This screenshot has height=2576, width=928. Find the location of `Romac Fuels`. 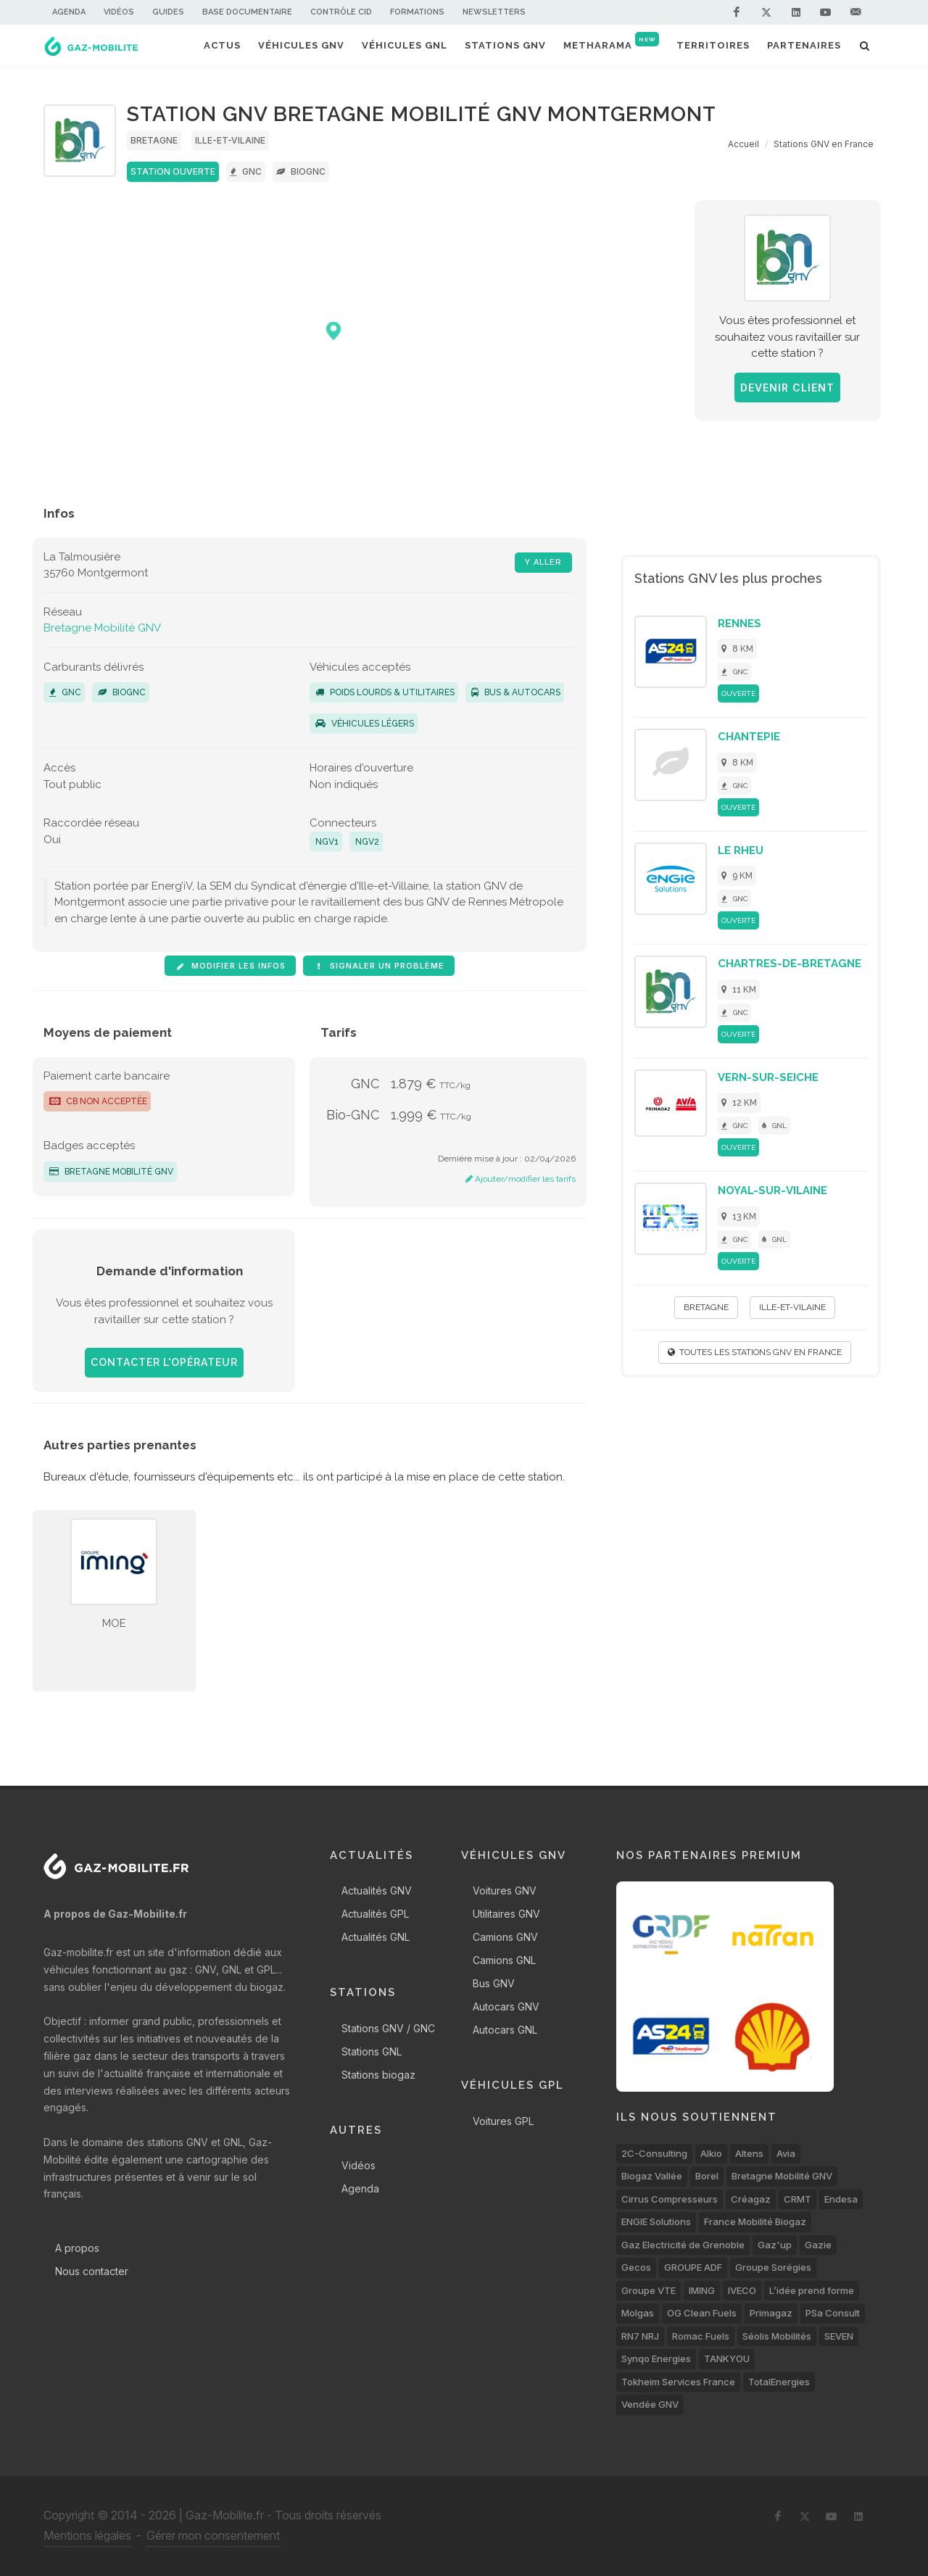

Romac Fuels is located at coordinates (700, 2336).